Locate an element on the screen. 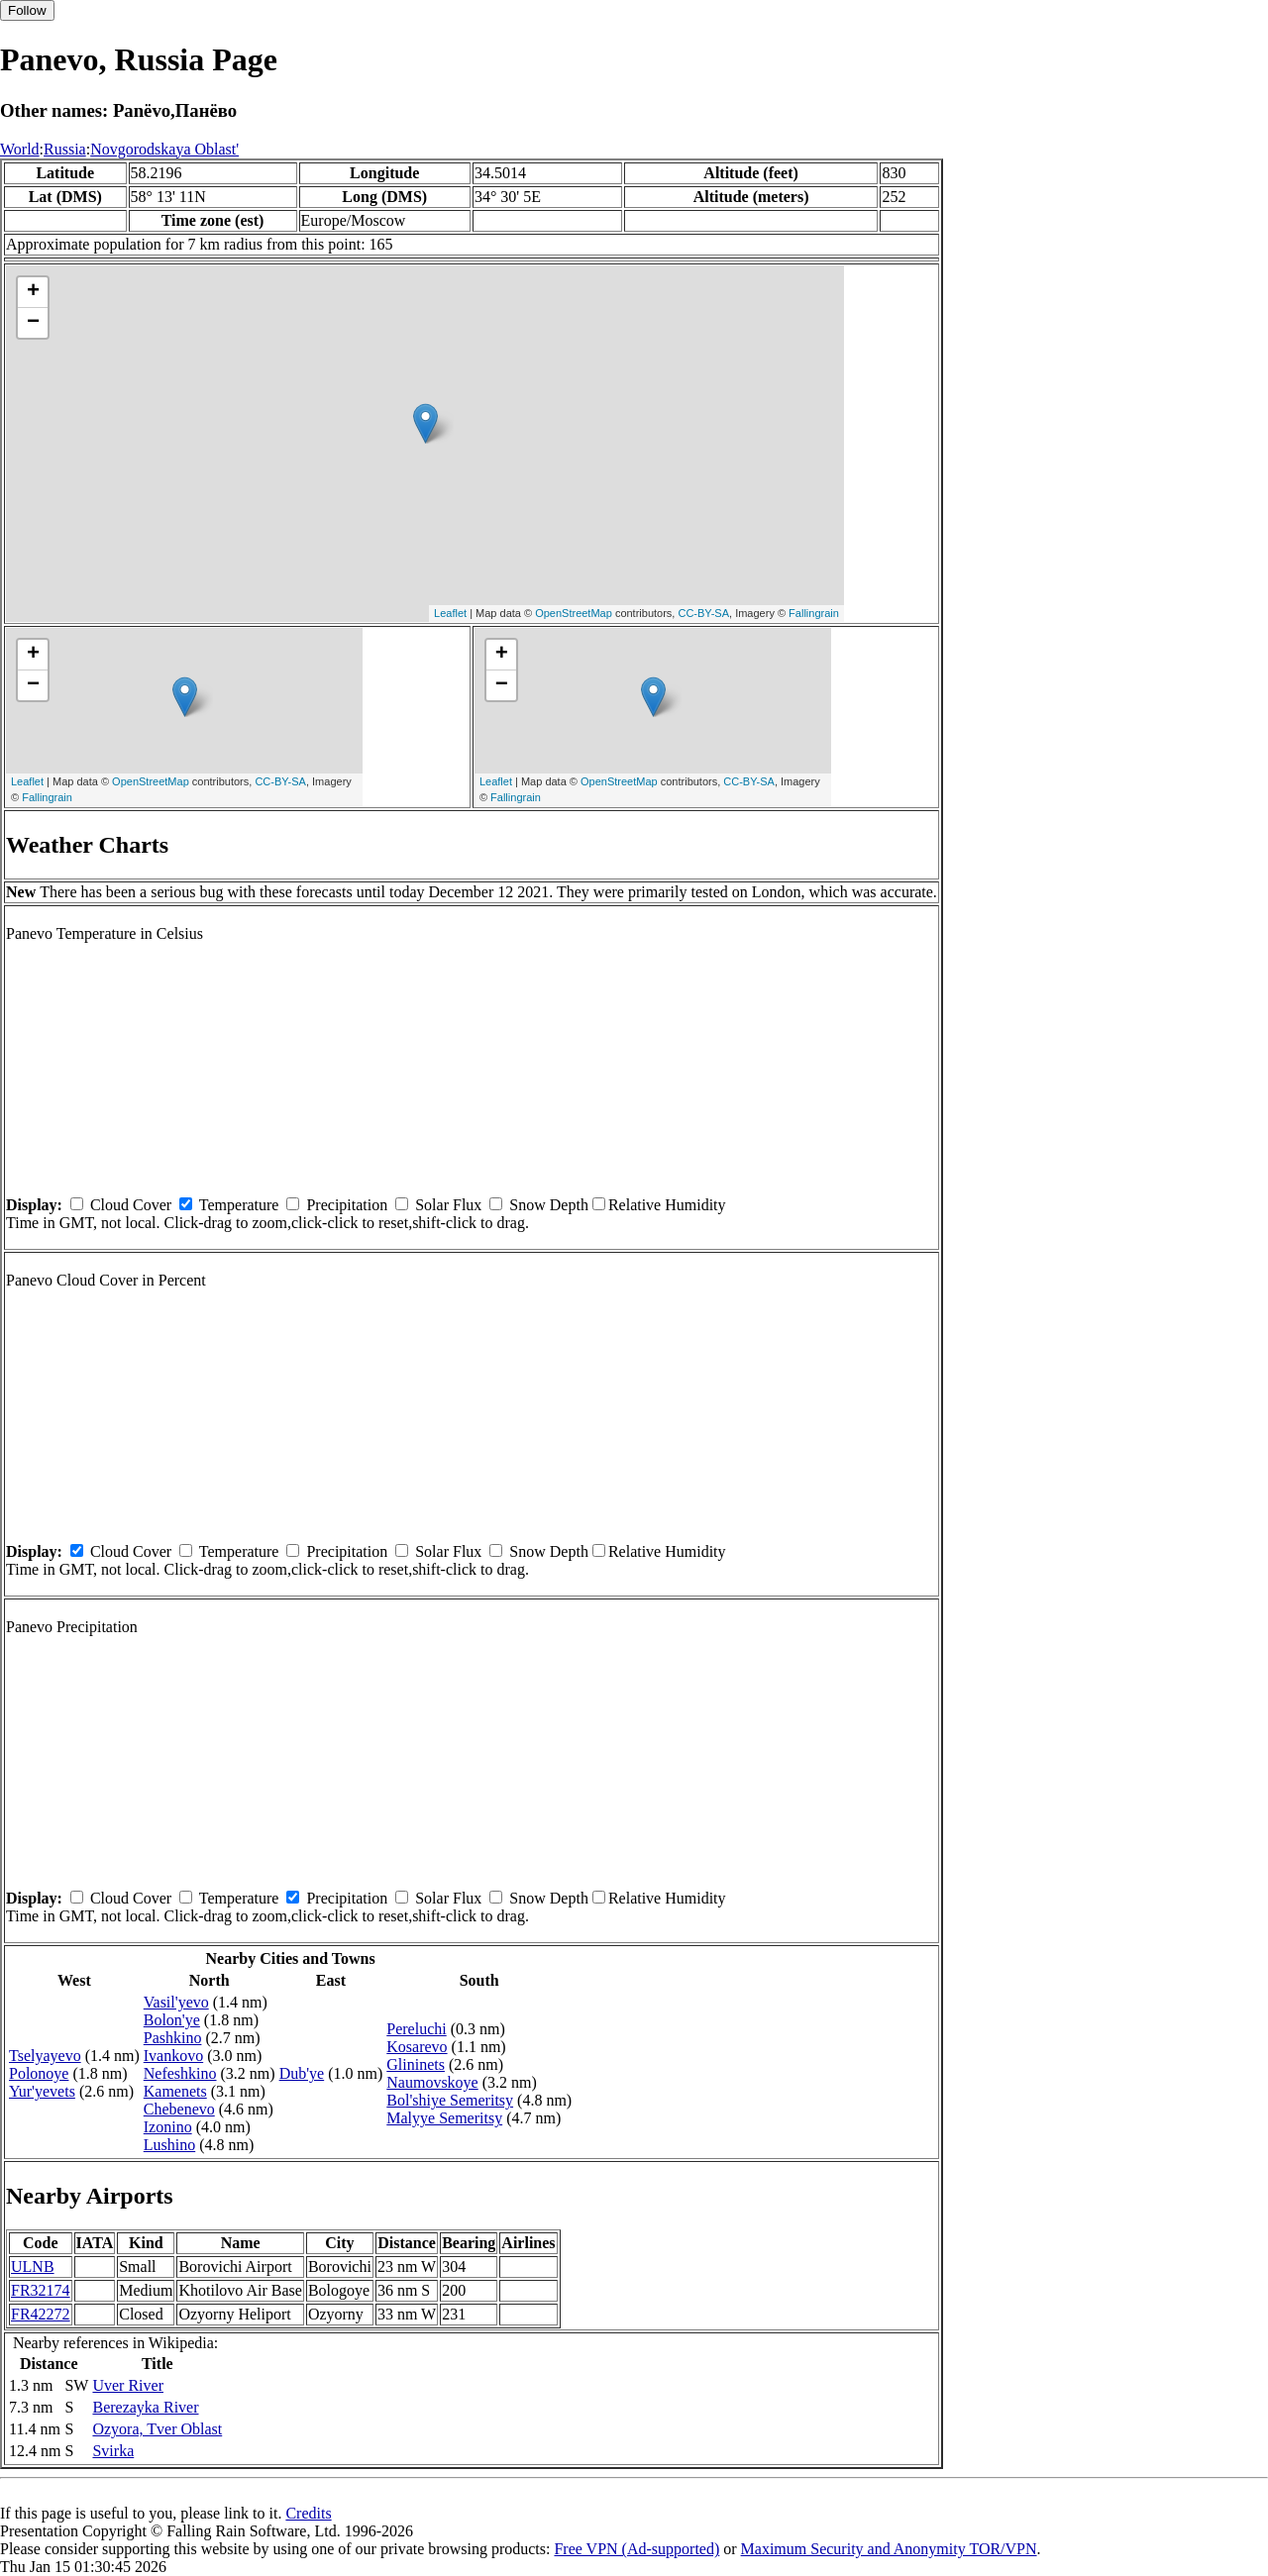  − [button] is located at coordinates (33, 323).